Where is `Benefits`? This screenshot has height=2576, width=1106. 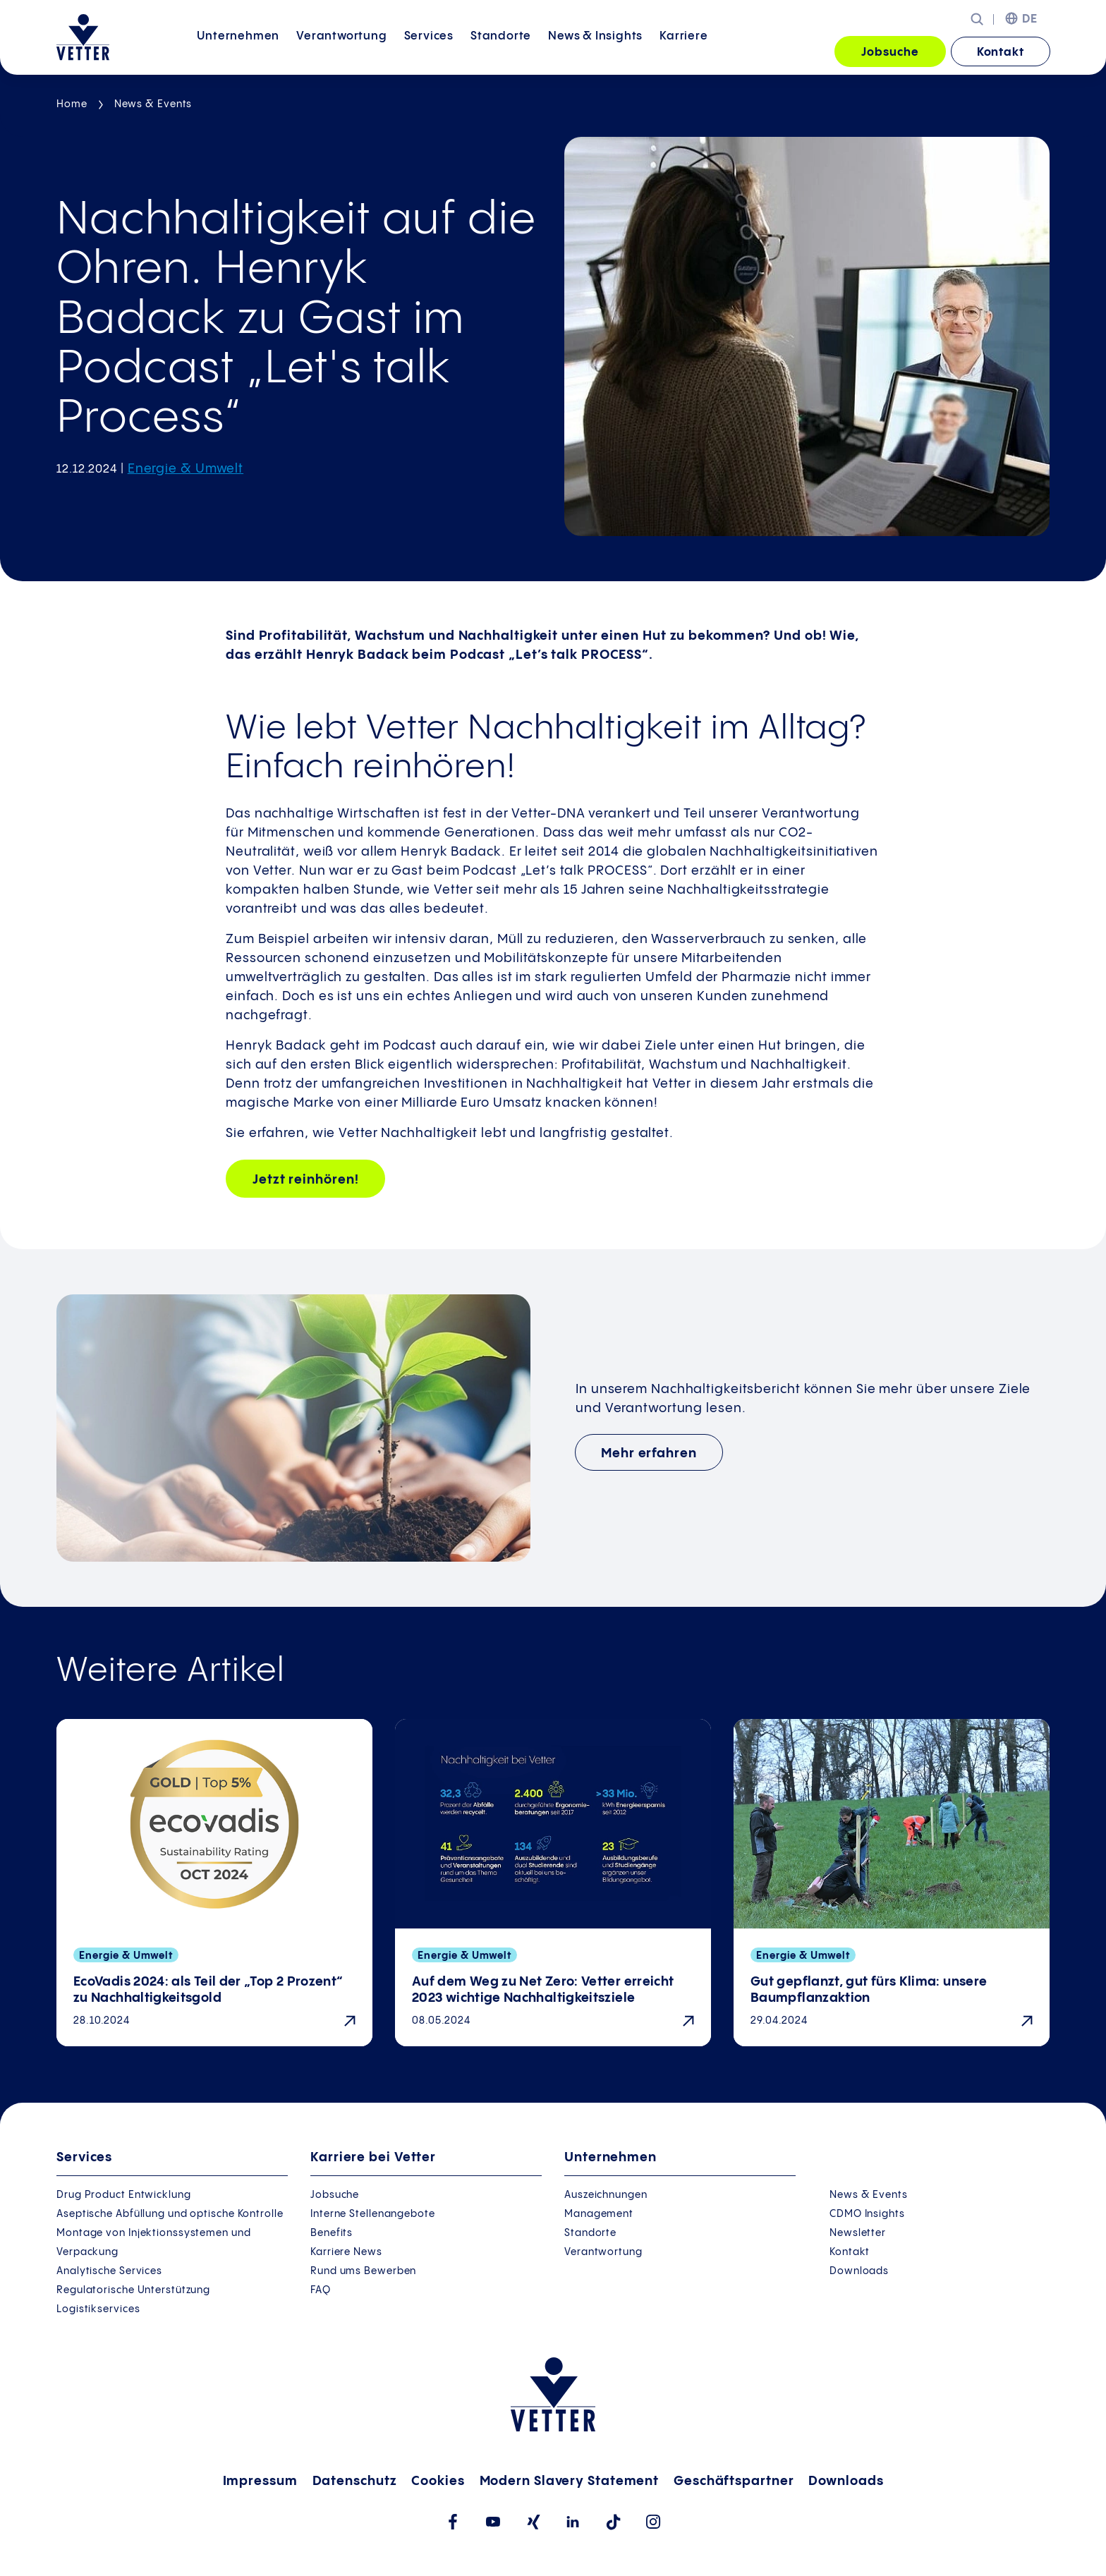 Benefits is located at coordinates (331, 2233).